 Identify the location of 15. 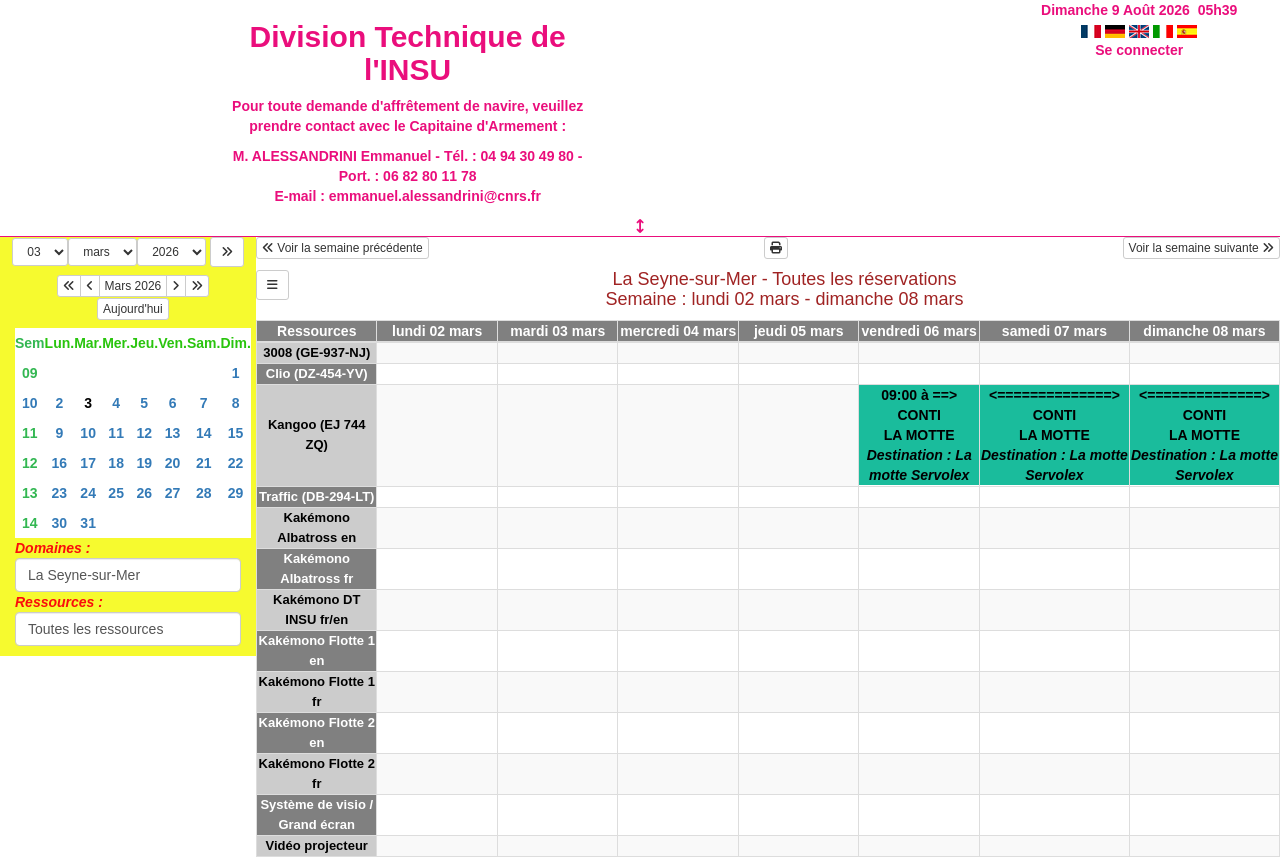
(236, 433).